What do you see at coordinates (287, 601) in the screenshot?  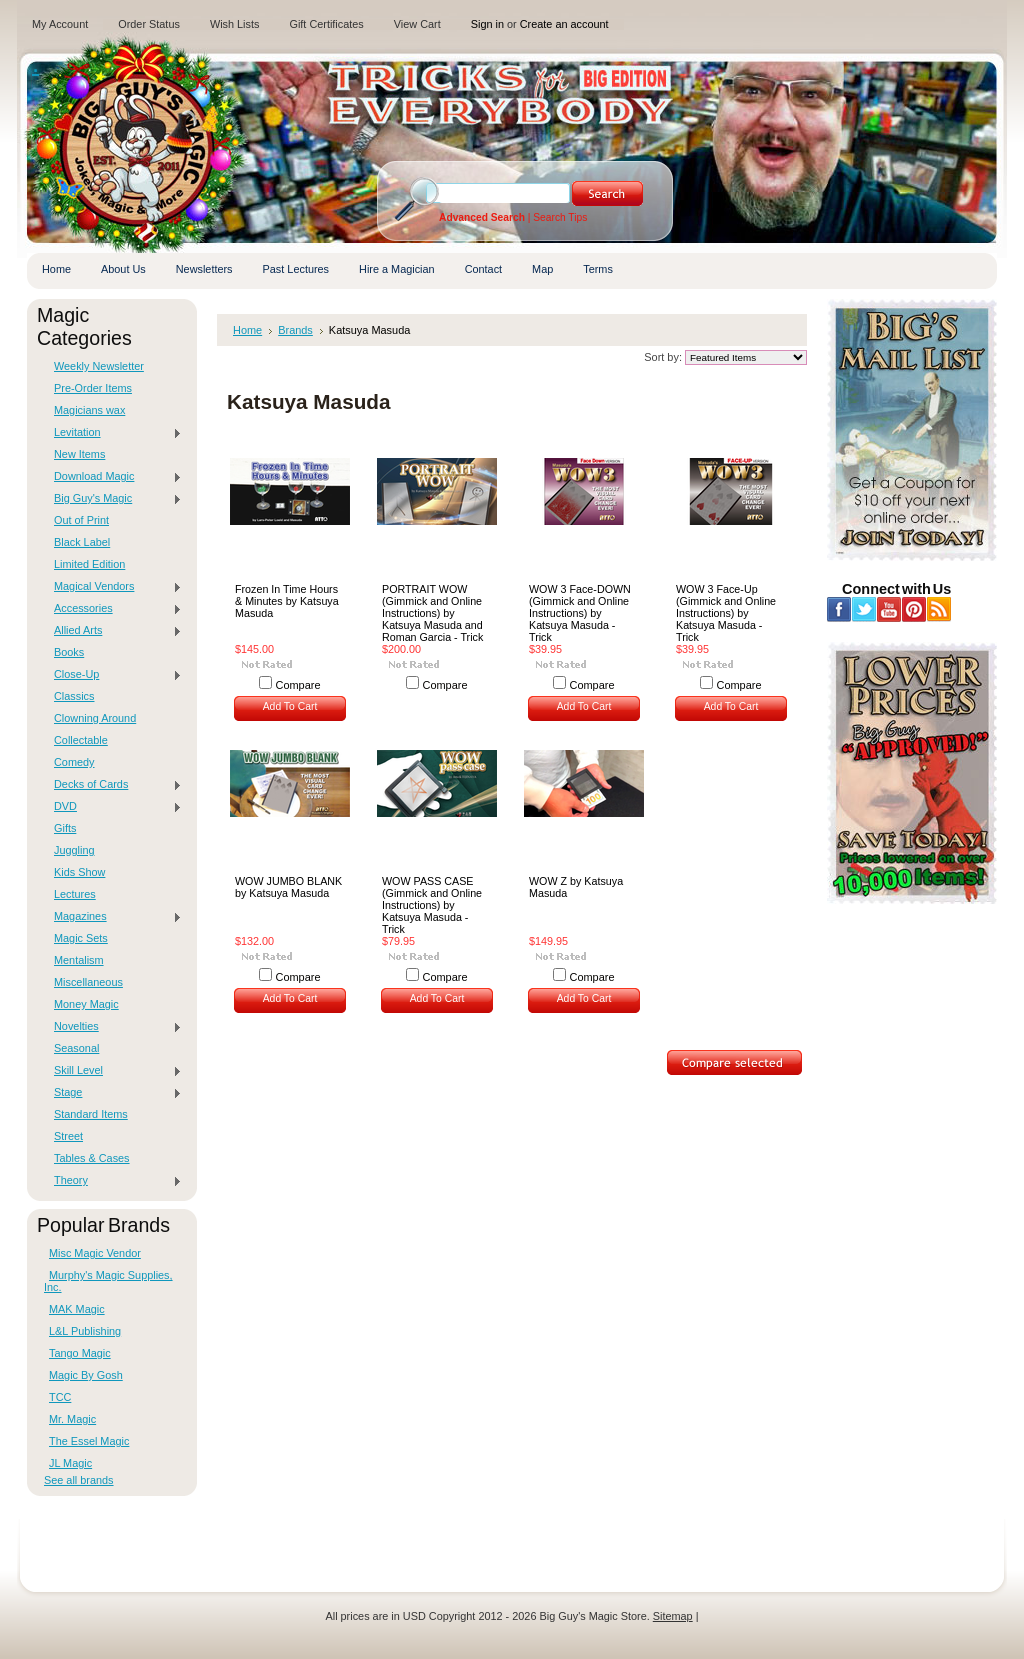 I see `Frozen In Time Hours & Minutes by Katsuya Masuda` at bounding box center [287, 601].